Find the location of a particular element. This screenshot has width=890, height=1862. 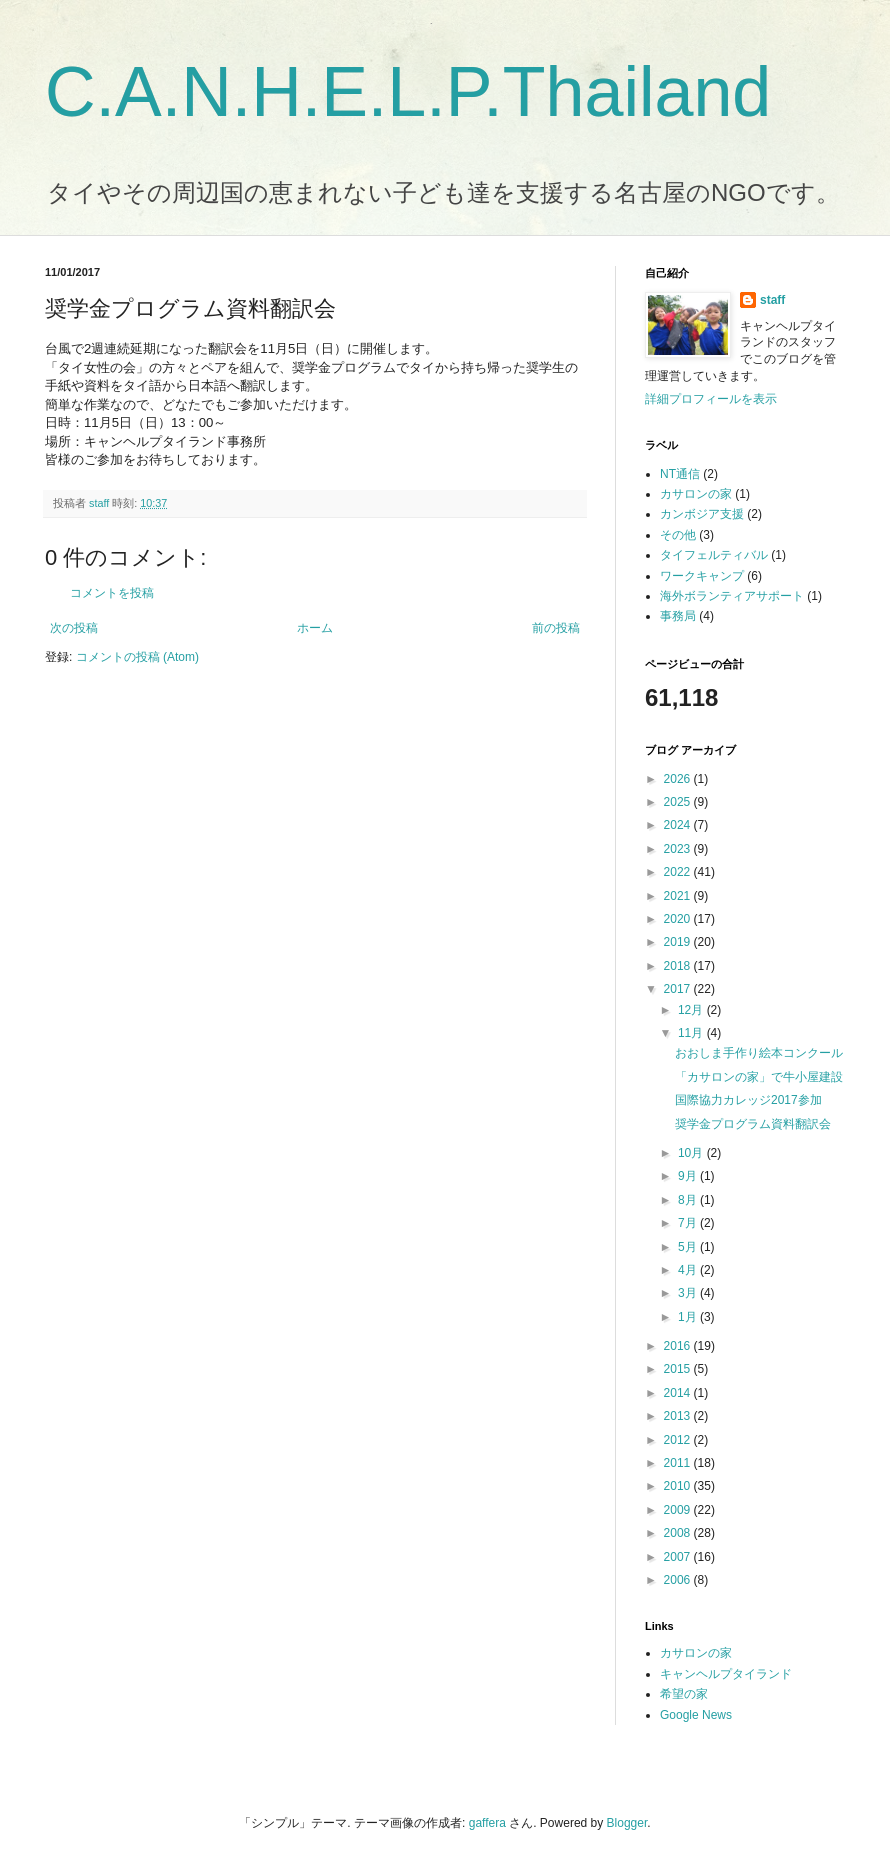

2014 is located at coordinates (679, 1393).